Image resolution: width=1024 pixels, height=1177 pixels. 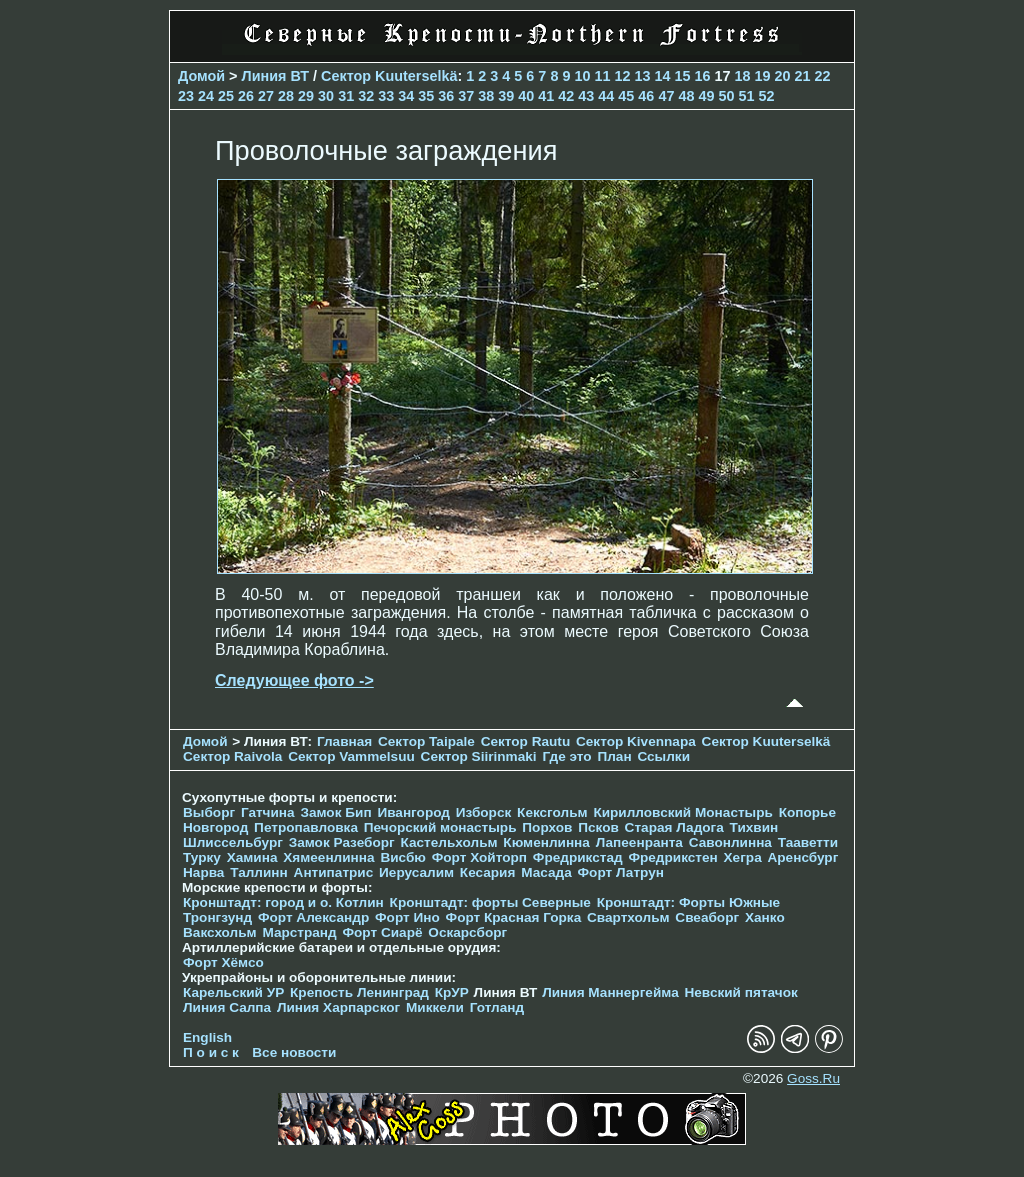 I want to click on Ссылки, so click(x=663, y=756).